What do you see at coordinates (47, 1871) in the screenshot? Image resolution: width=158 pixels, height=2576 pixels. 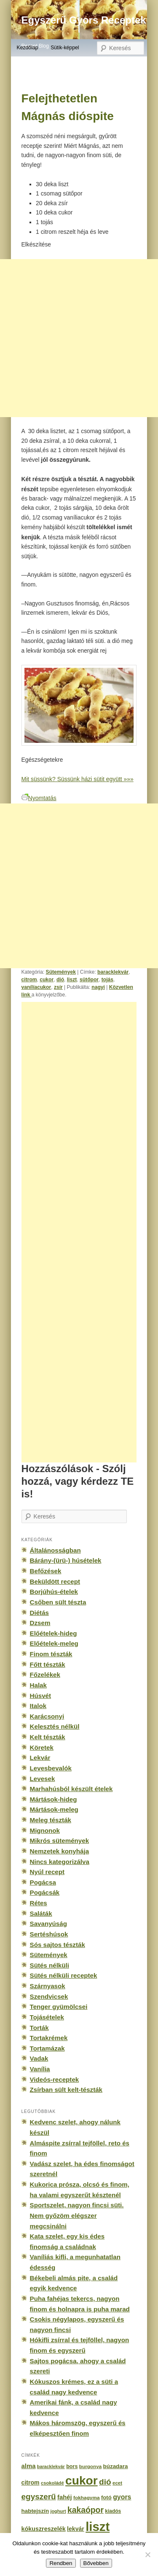 I see `Nyúl recept` at bounding box center [47, 1871].